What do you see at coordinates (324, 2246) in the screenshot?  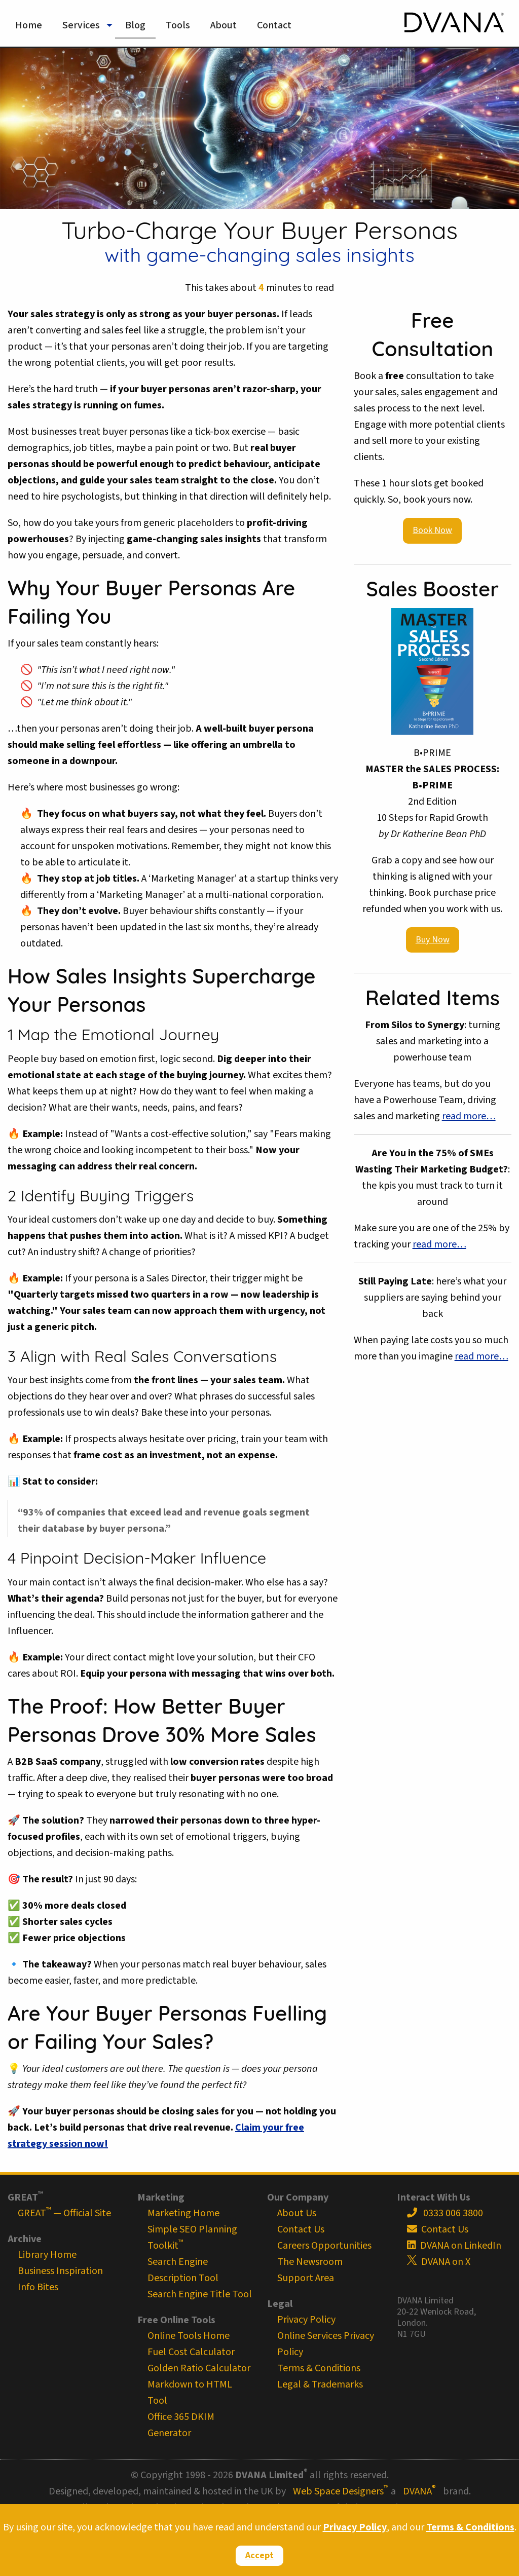 I see `Careers Opportunities` at bounding box center [324, 2246].